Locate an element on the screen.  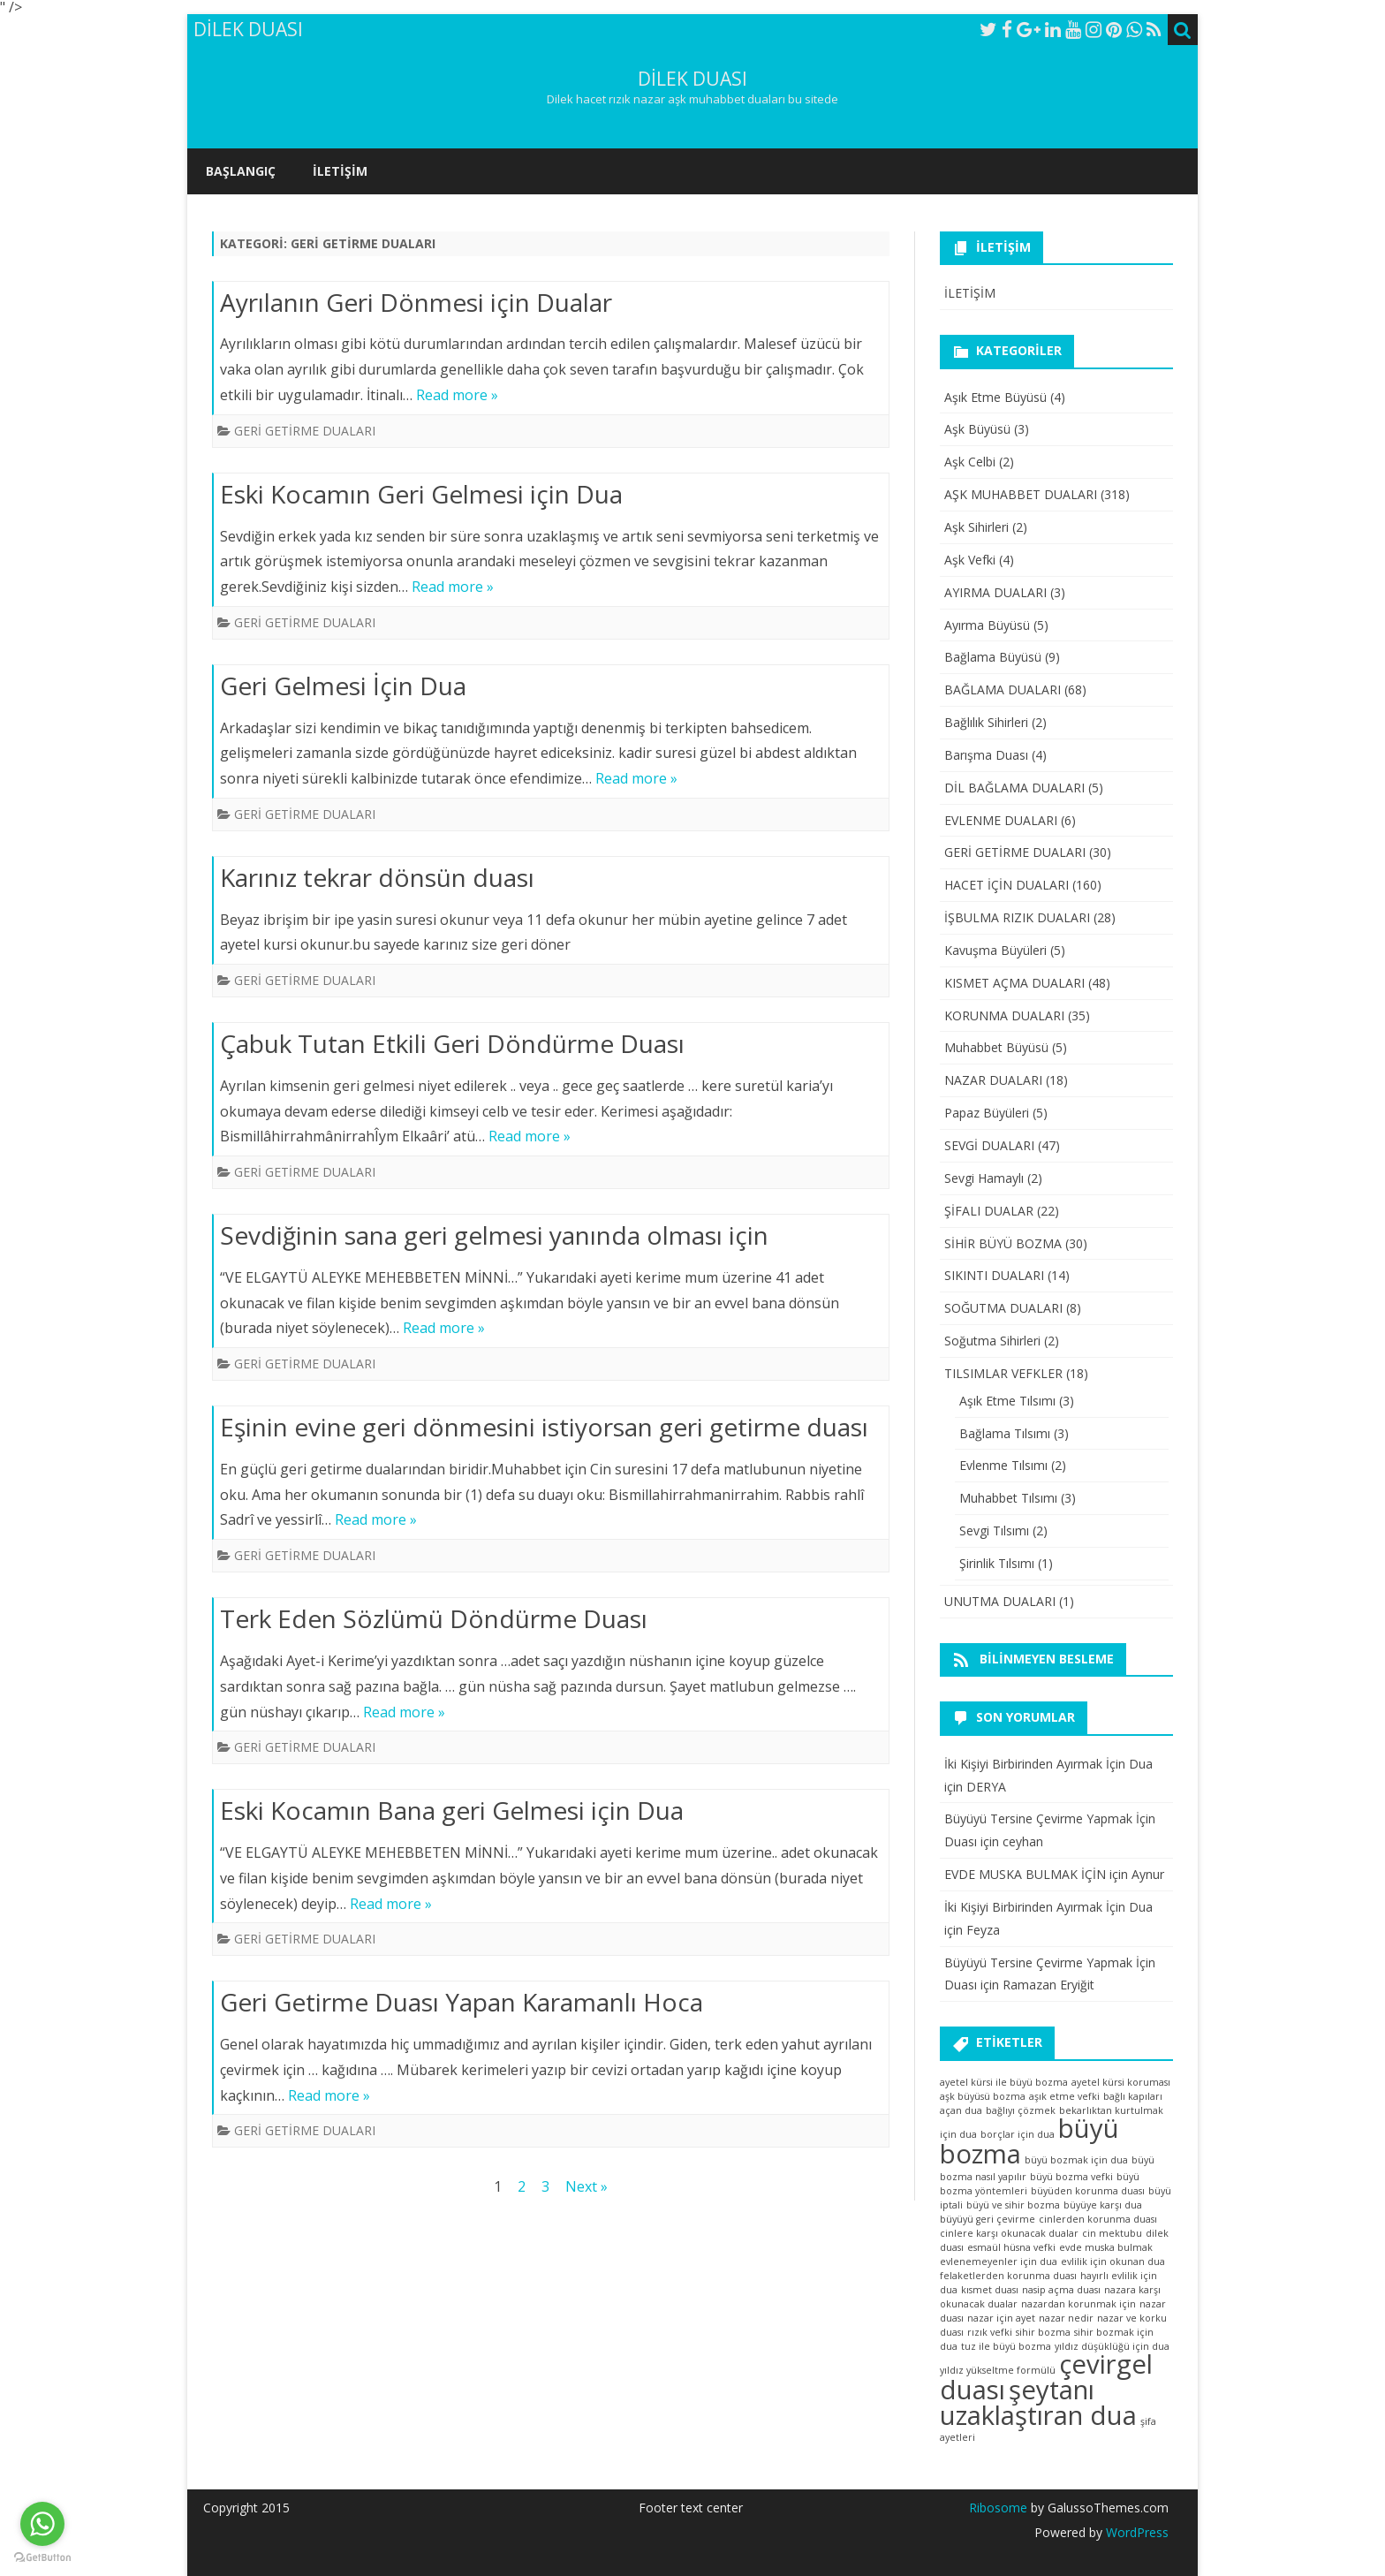
Aşık Etme Büyüsü is located at coordinates (995, 397).